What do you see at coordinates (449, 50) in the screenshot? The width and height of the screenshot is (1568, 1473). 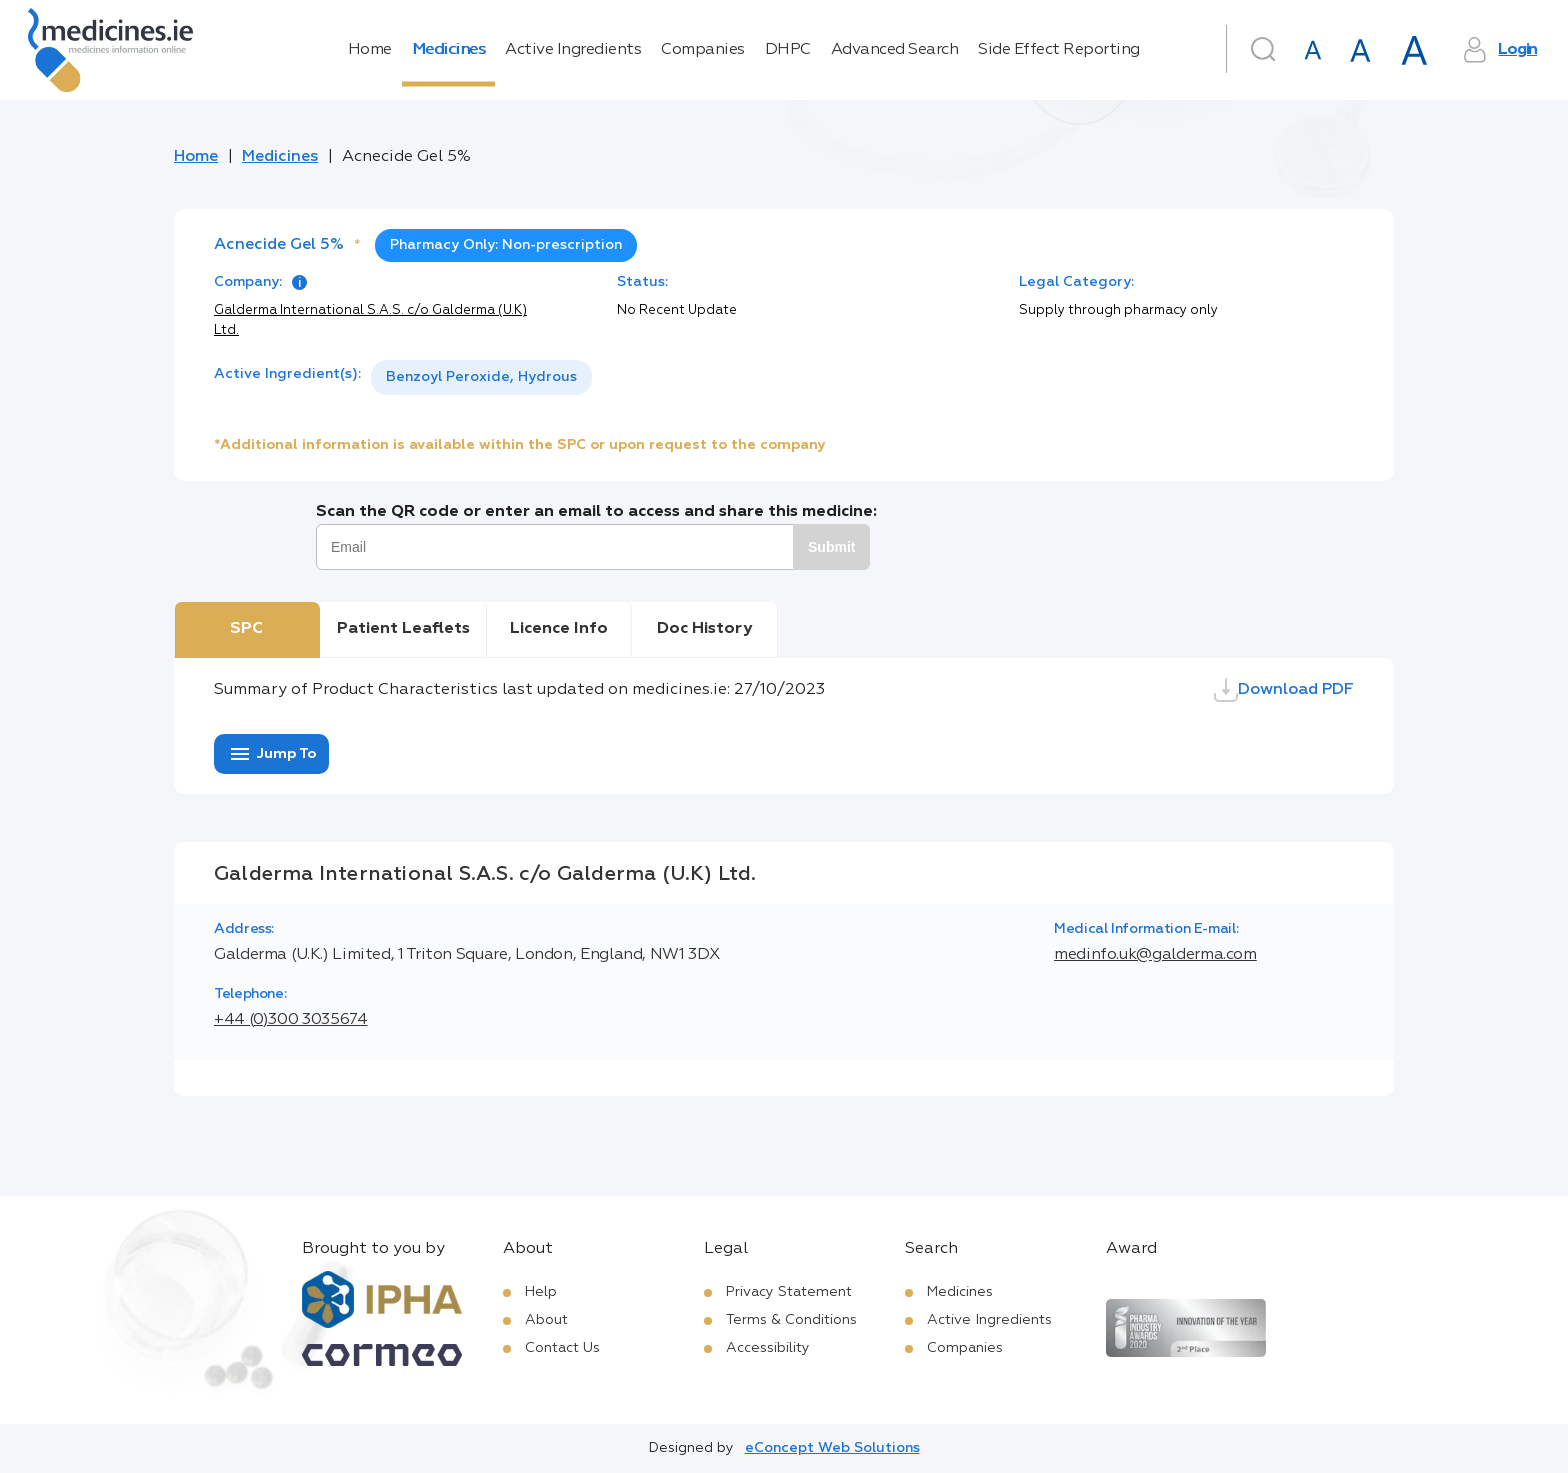 I see `Medicines` at bounding box center [449, 50].